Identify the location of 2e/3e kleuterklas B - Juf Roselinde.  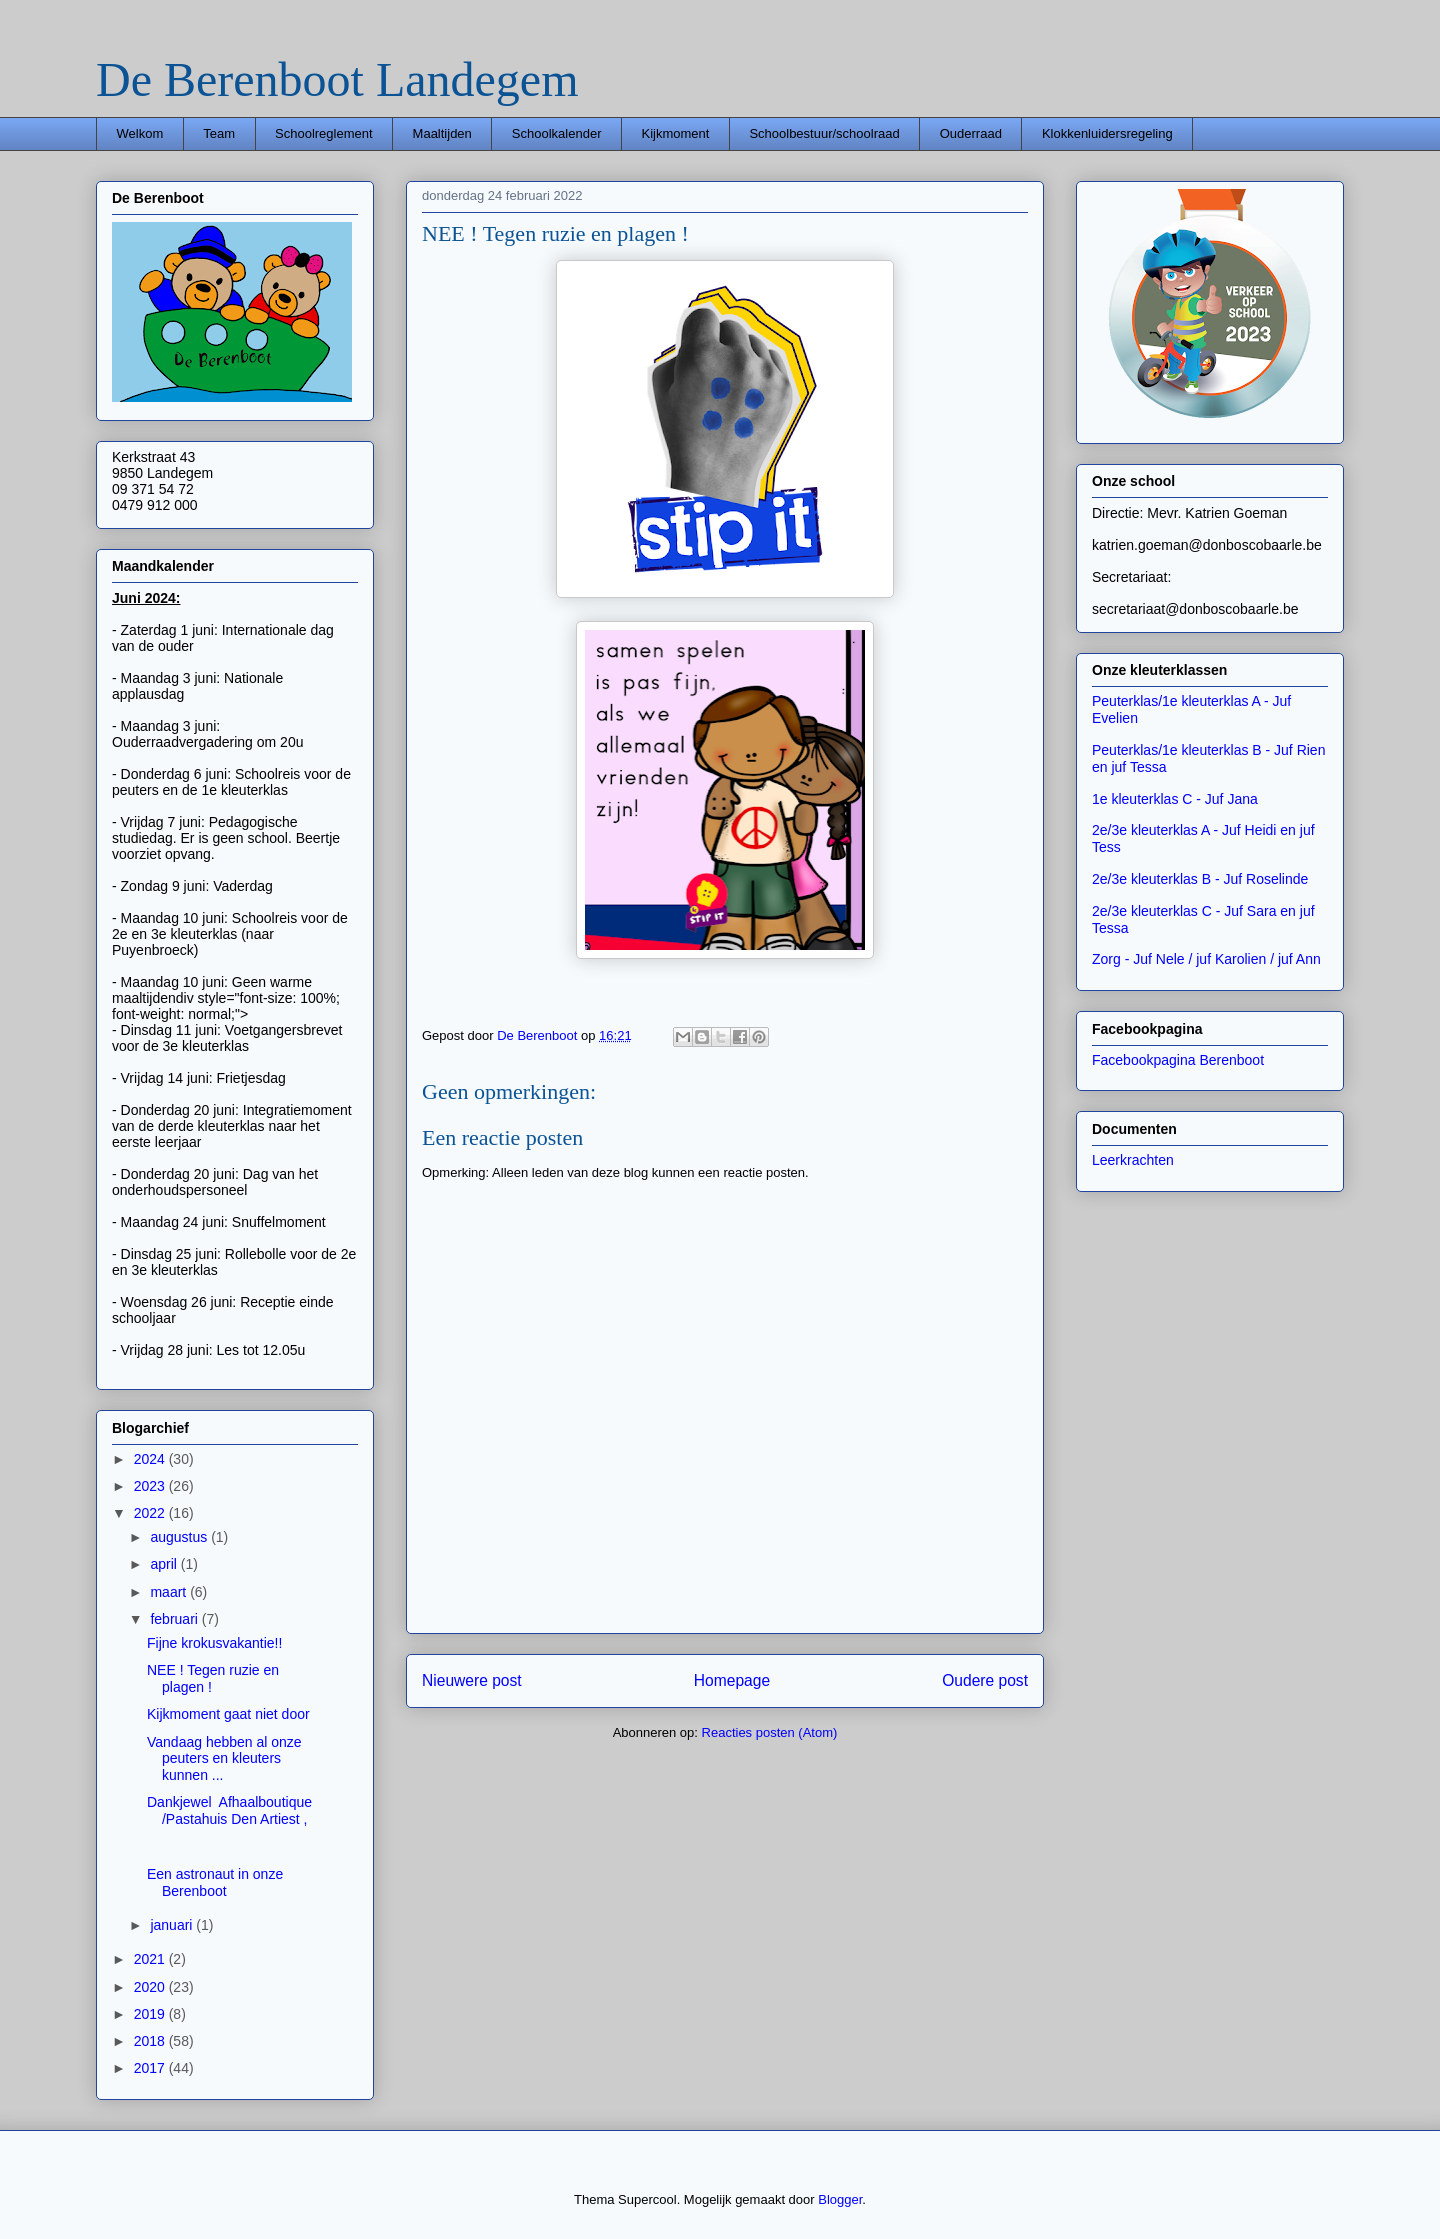
(1200, 879).